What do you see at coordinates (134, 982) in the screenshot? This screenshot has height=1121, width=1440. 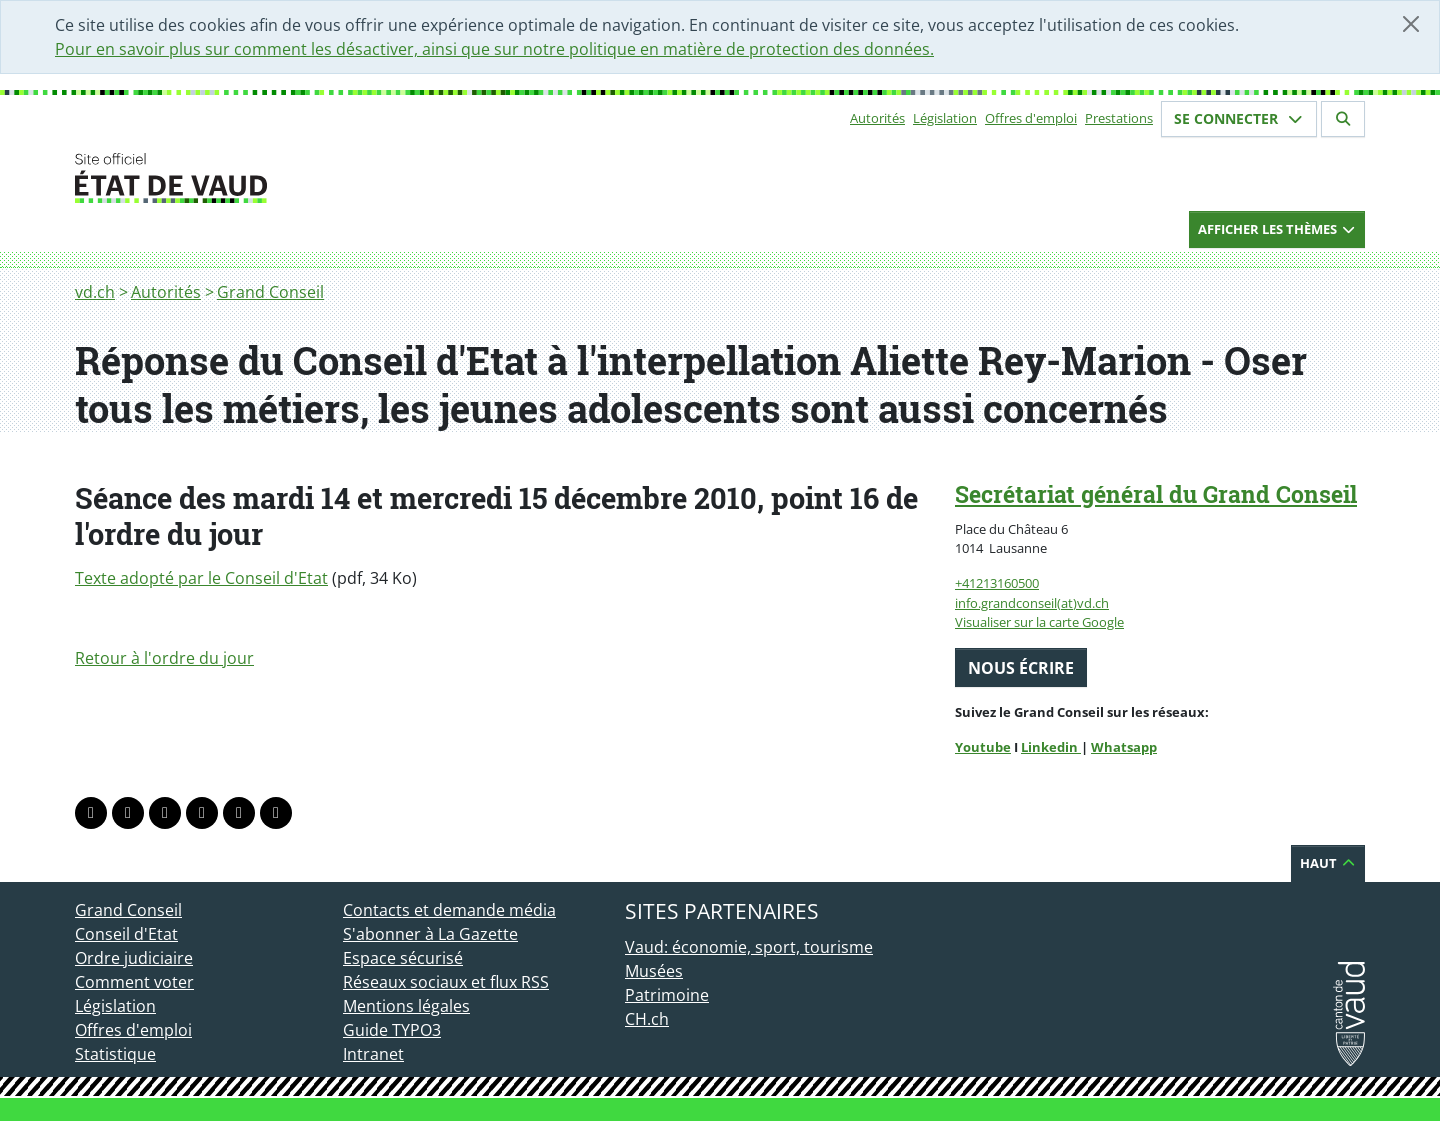 I see `Comment voter` at bounding box center [134, 982].